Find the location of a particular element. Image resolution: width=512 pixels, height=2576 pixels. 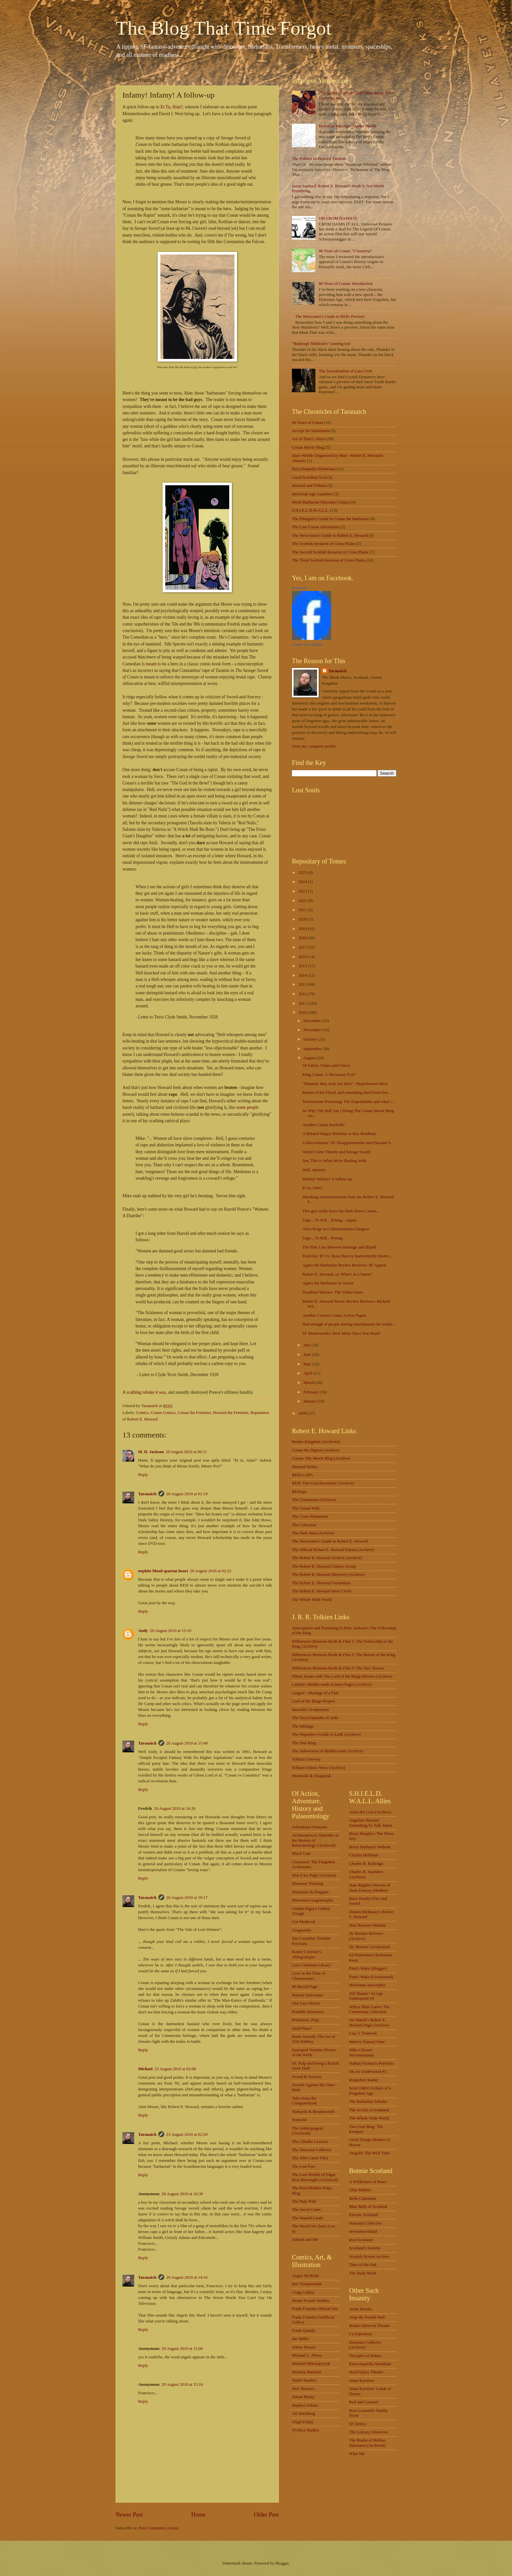

2010 is located at coordinates (303, 1012).